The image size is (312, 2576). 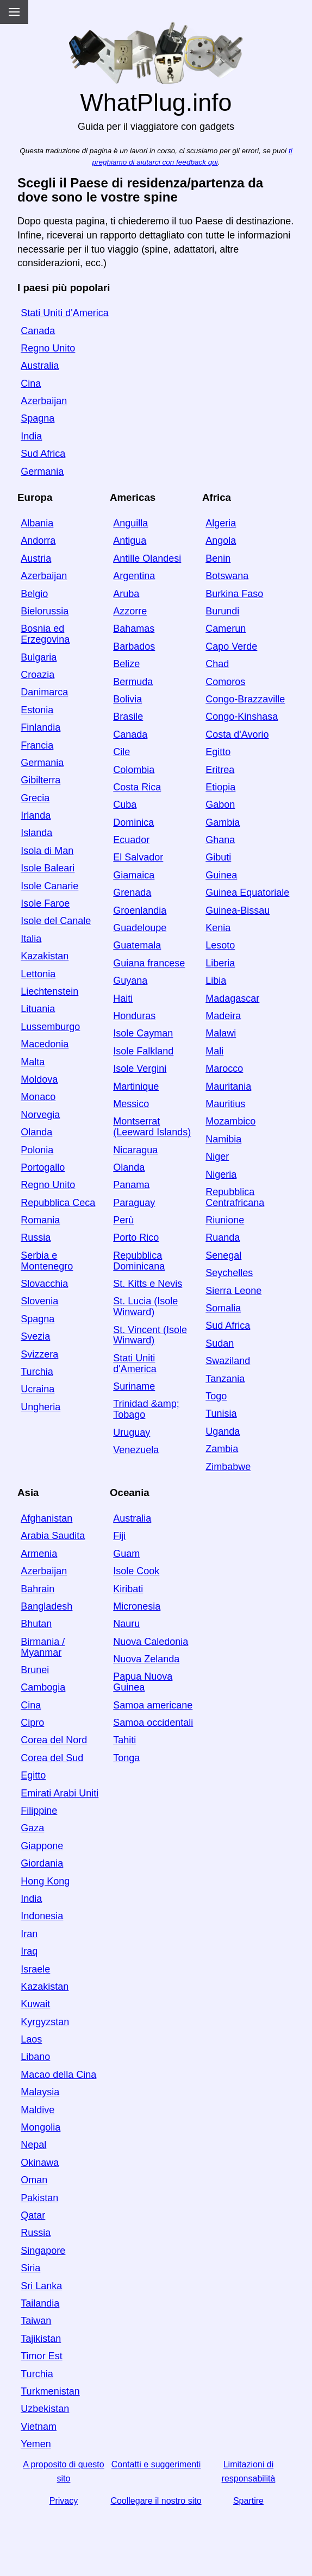 What do you see at coordinates (223, 1015) in the screenshot?
I see `Madeira` at bounding box center [223, 1015].